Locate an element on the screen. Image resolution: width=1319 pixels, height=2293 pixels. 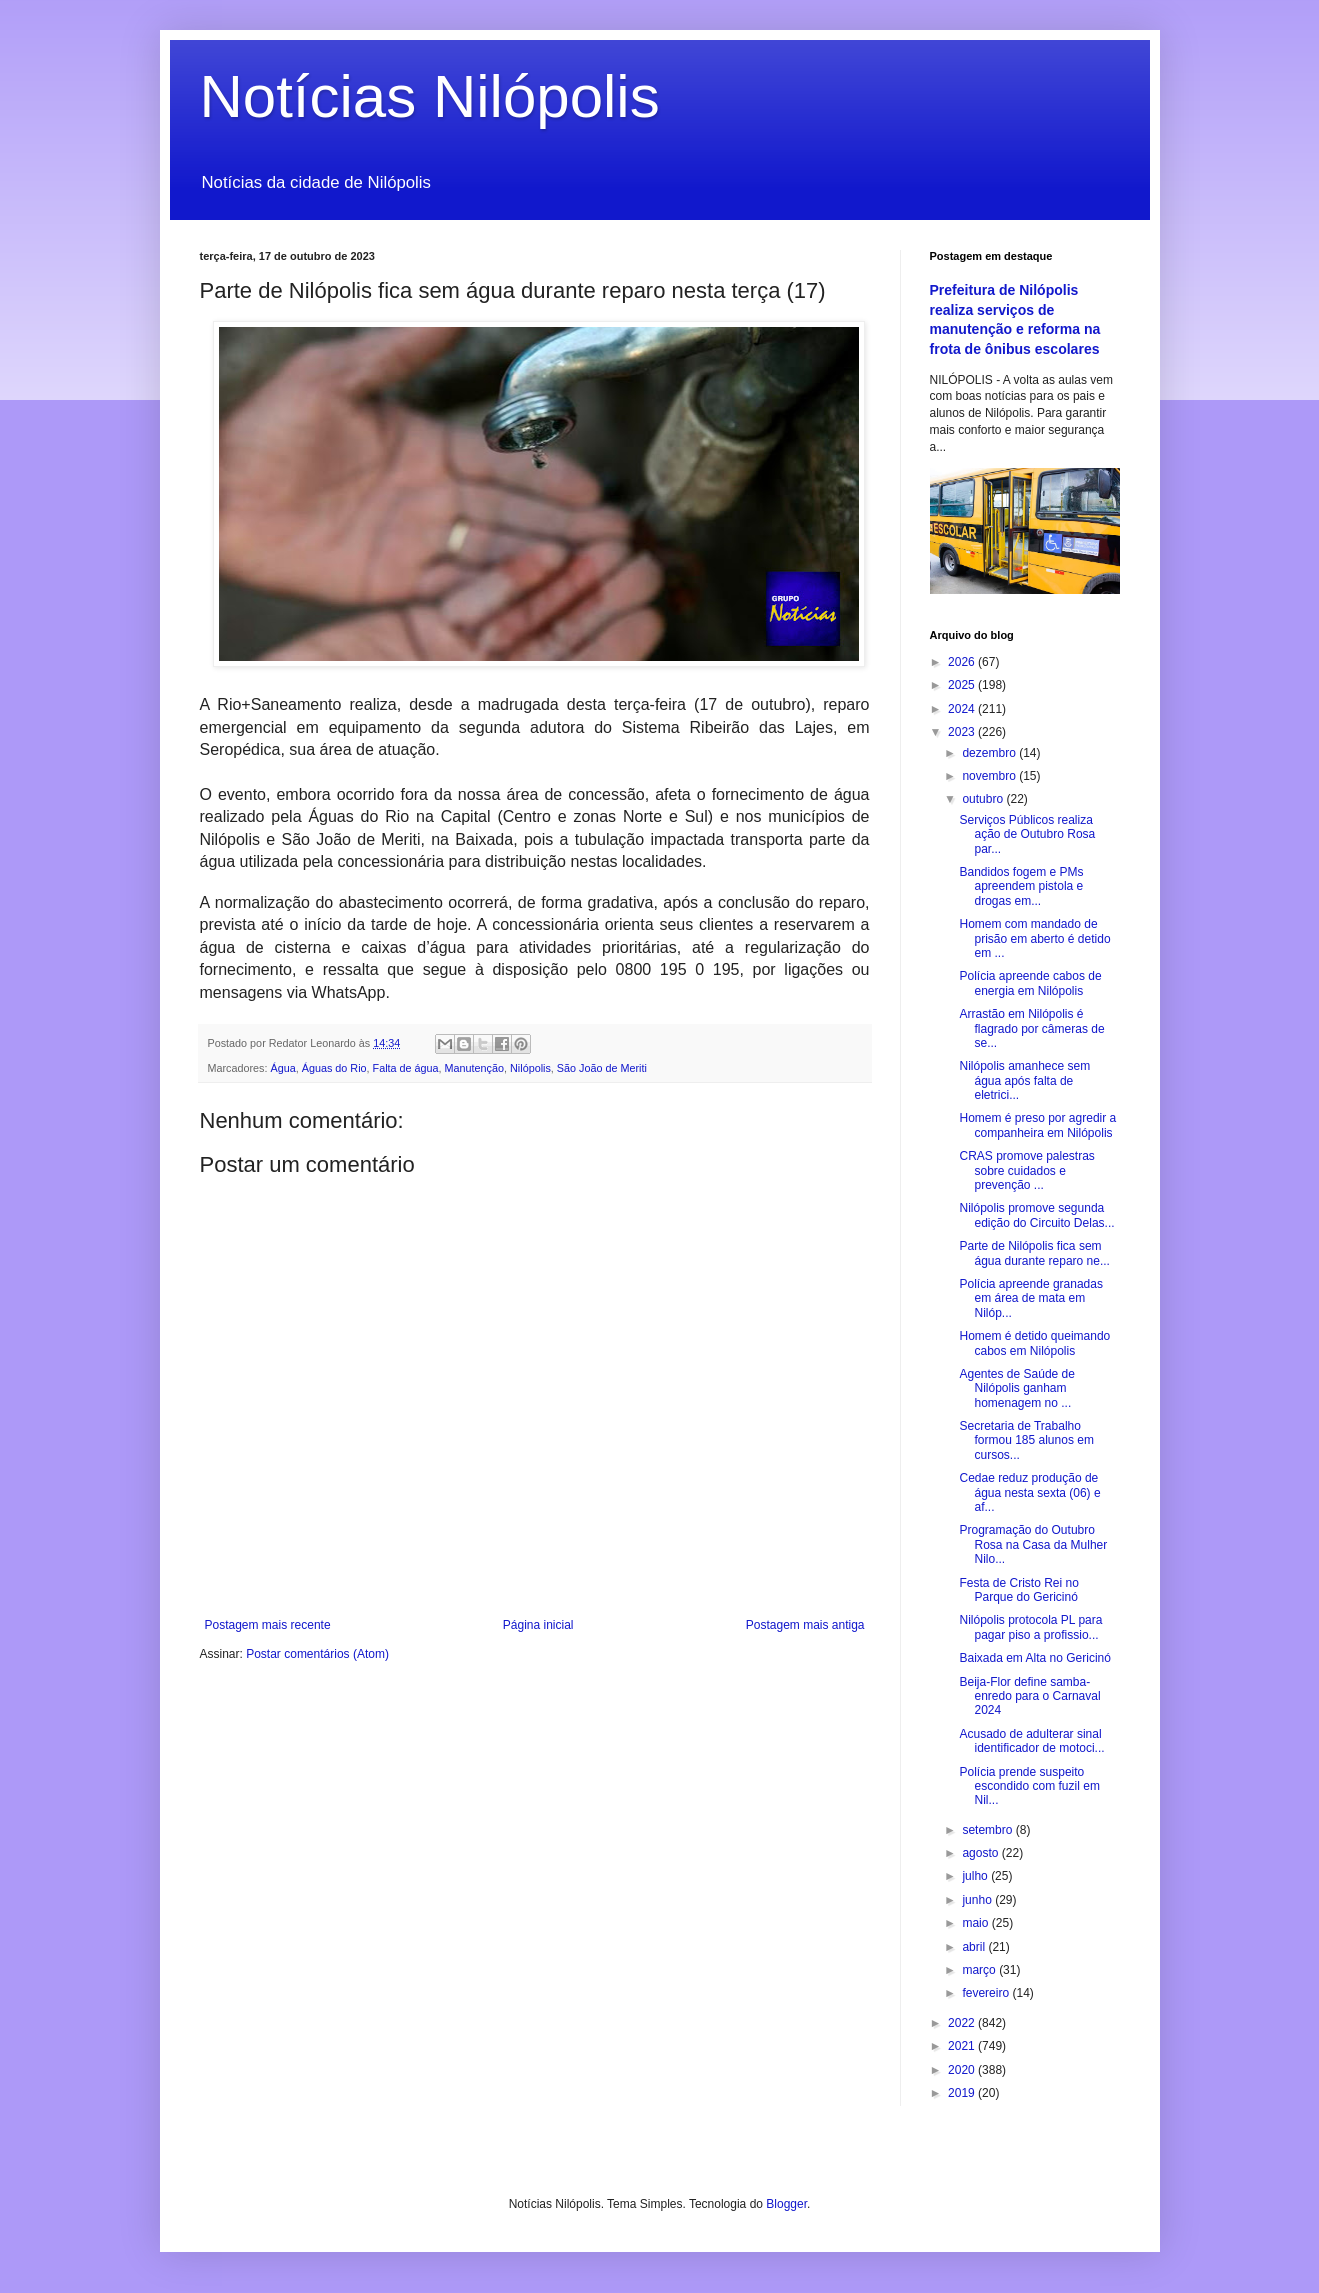
Parte de Nilópolis fica sem água durante reparo ne... is located at coordinates (1034, 1253).